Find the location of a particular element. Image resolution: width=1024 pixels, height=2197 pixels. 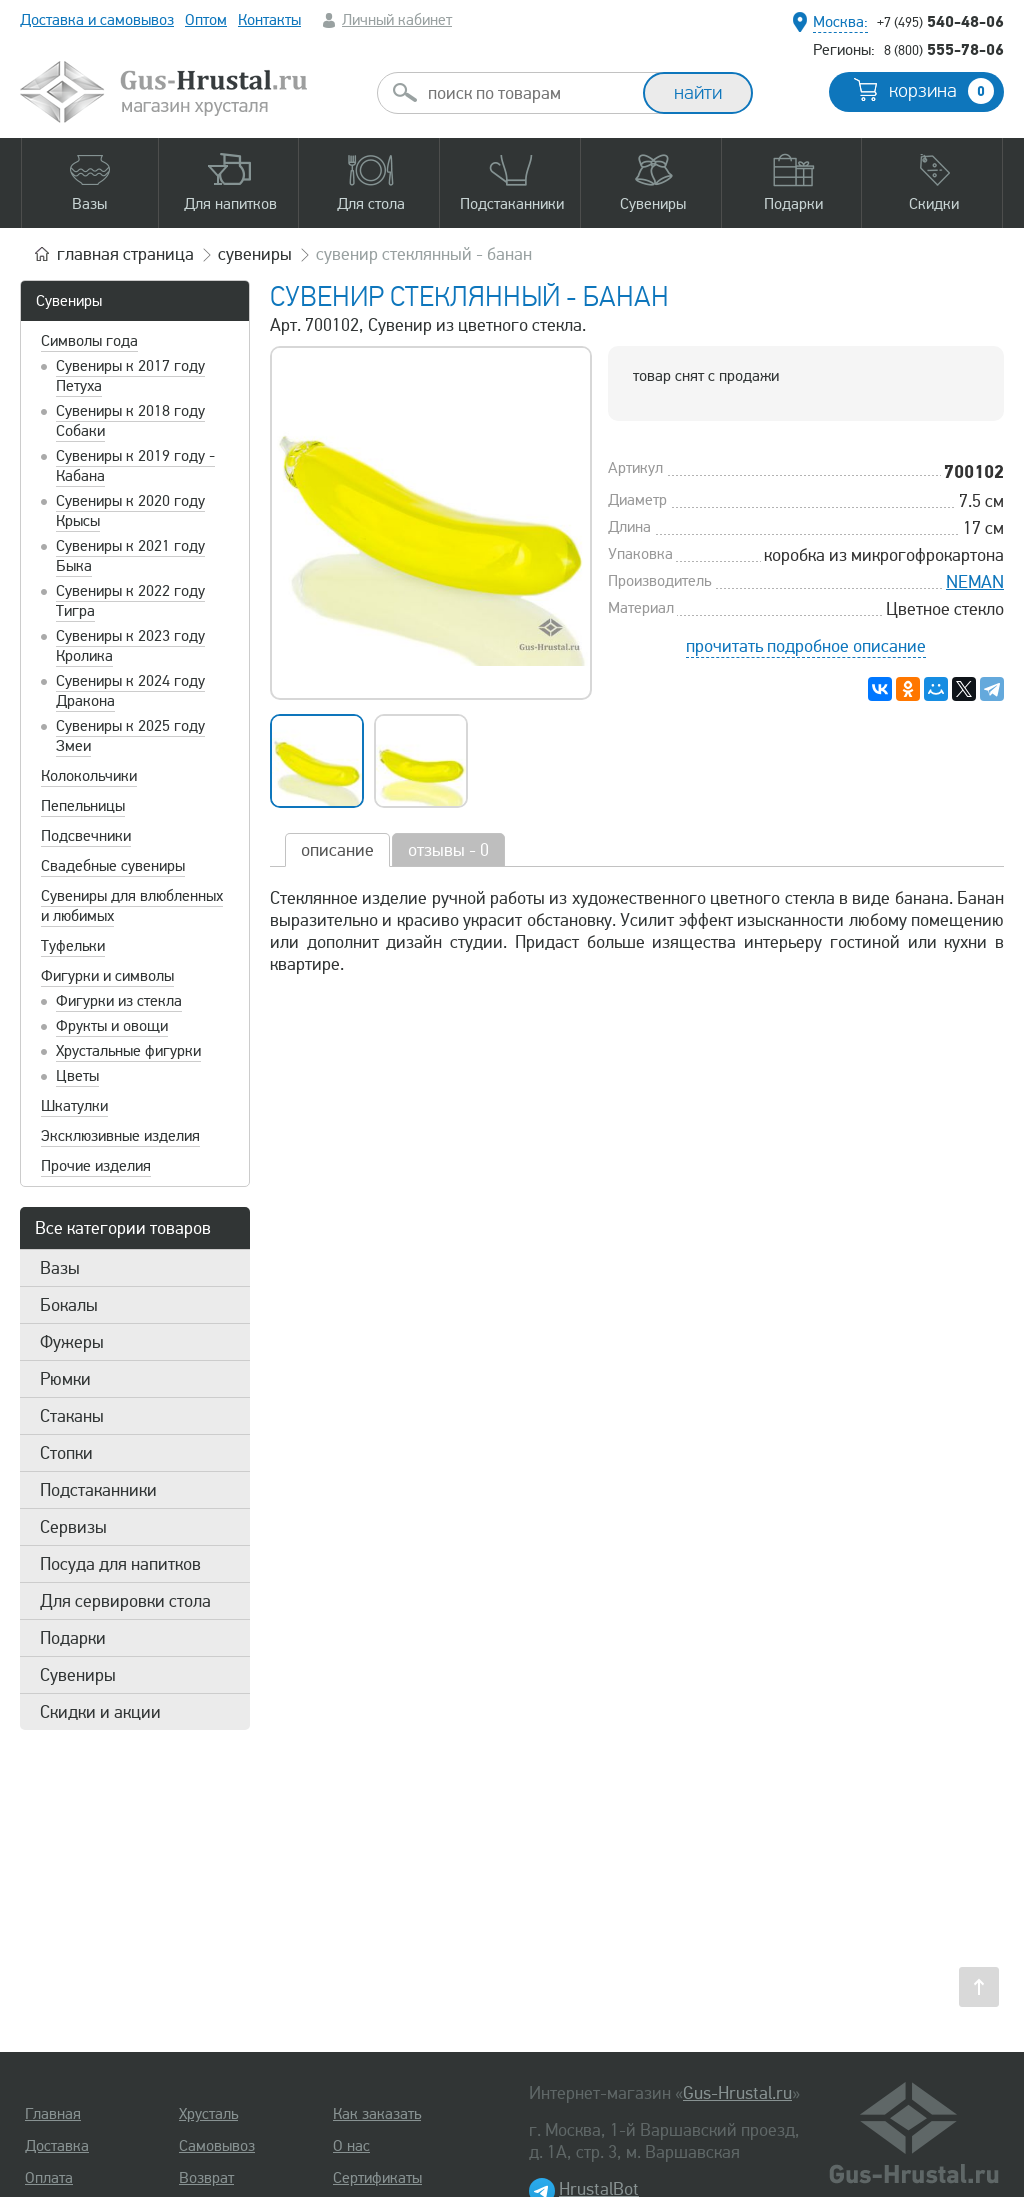

Контакты is located at coordinates (269, 20).